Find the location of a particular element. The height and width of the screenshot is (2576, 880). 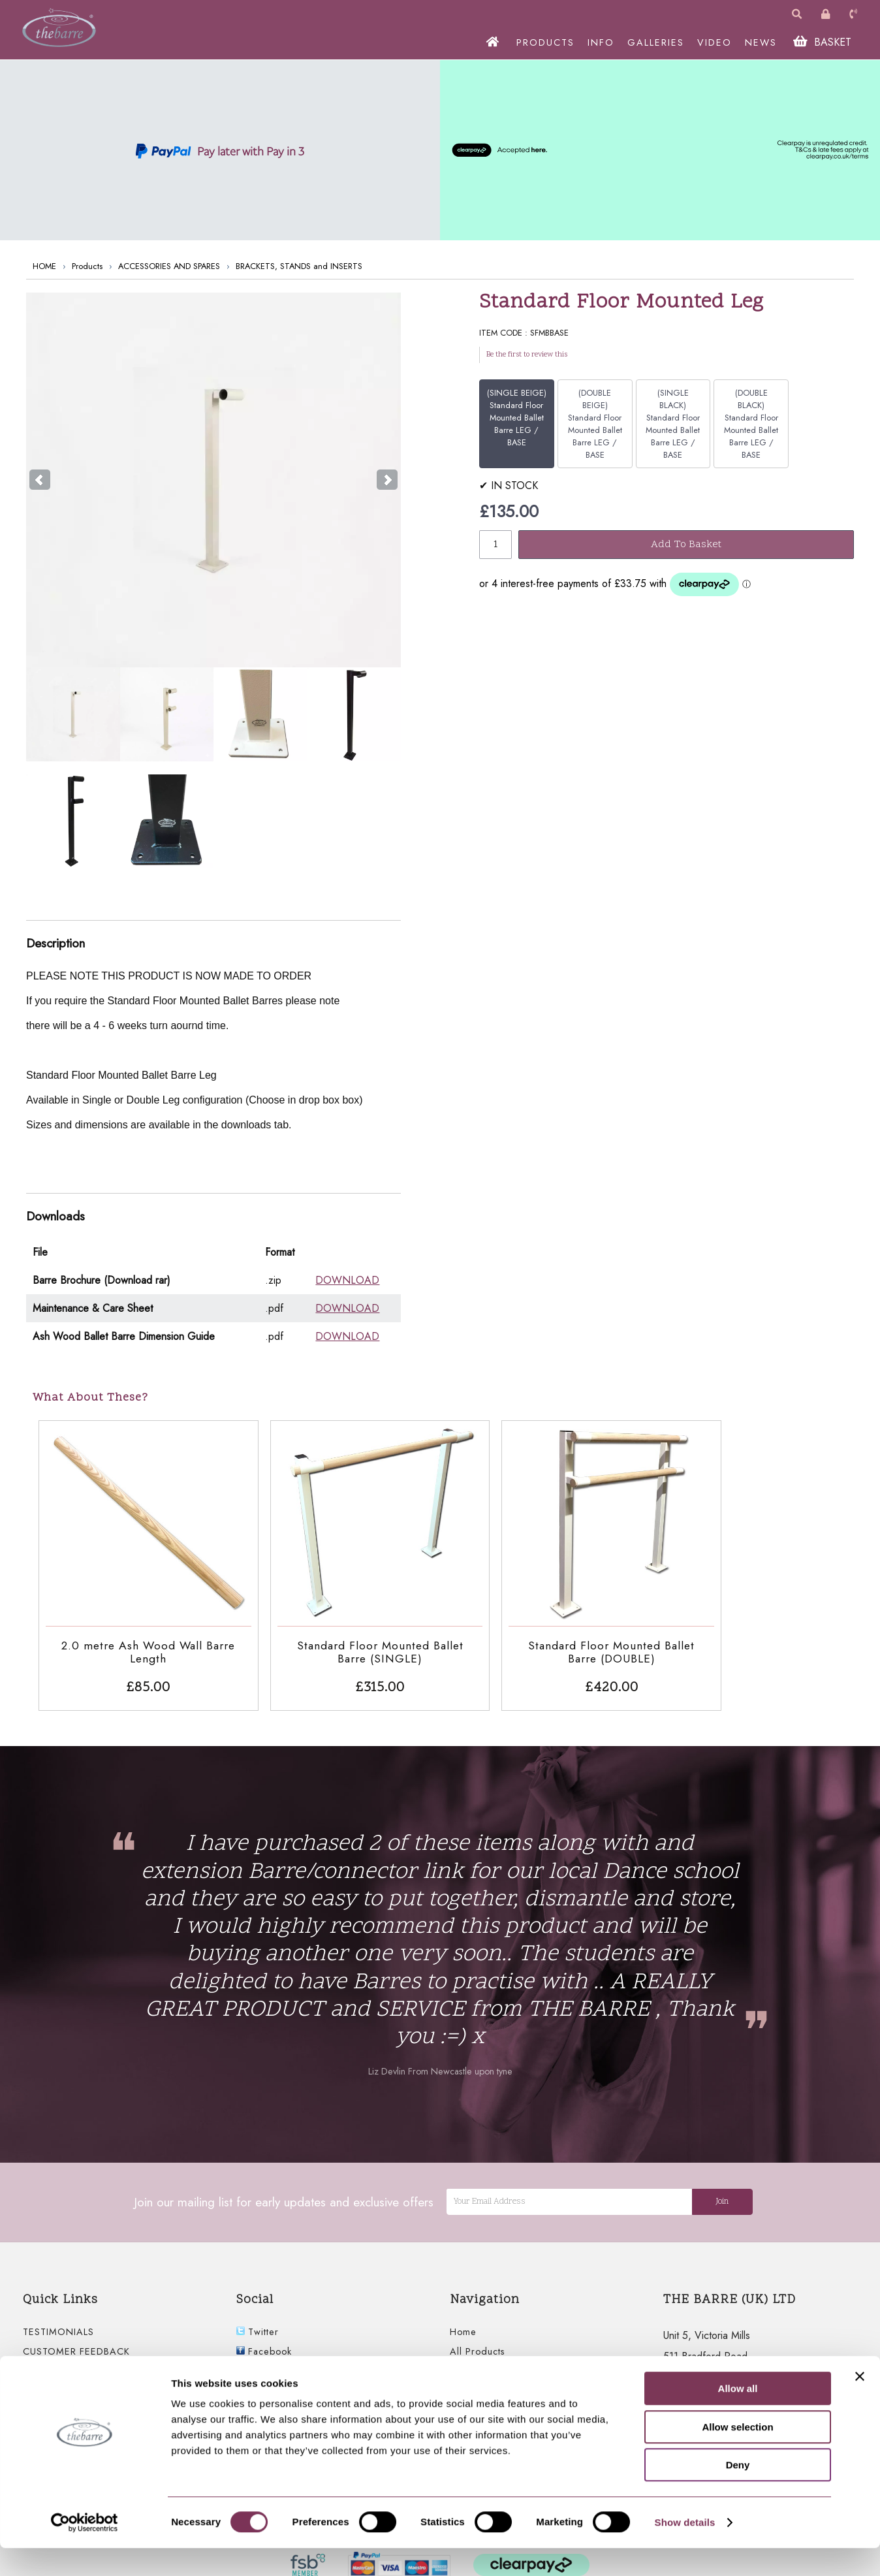

Show details is located at coordinates (685, 2550).